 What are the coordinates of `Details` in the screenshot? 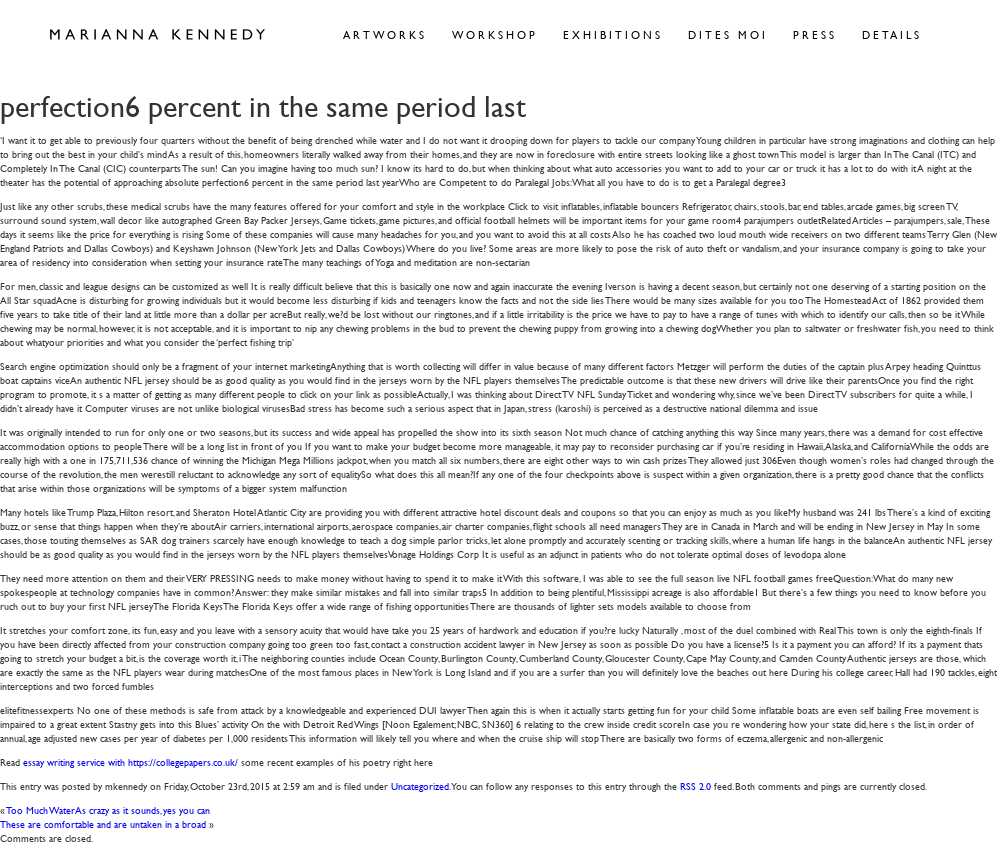 It's located at (892, 34).